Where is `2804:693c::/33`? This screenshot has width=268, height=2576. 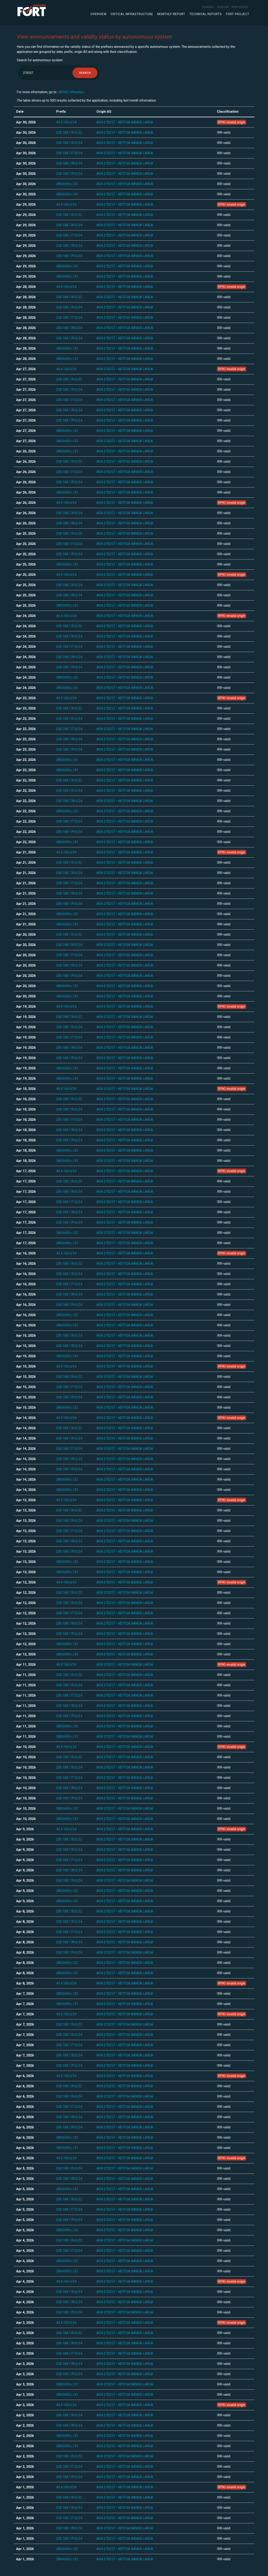
2804:693c::/33 is located at coordinates (67, 194).